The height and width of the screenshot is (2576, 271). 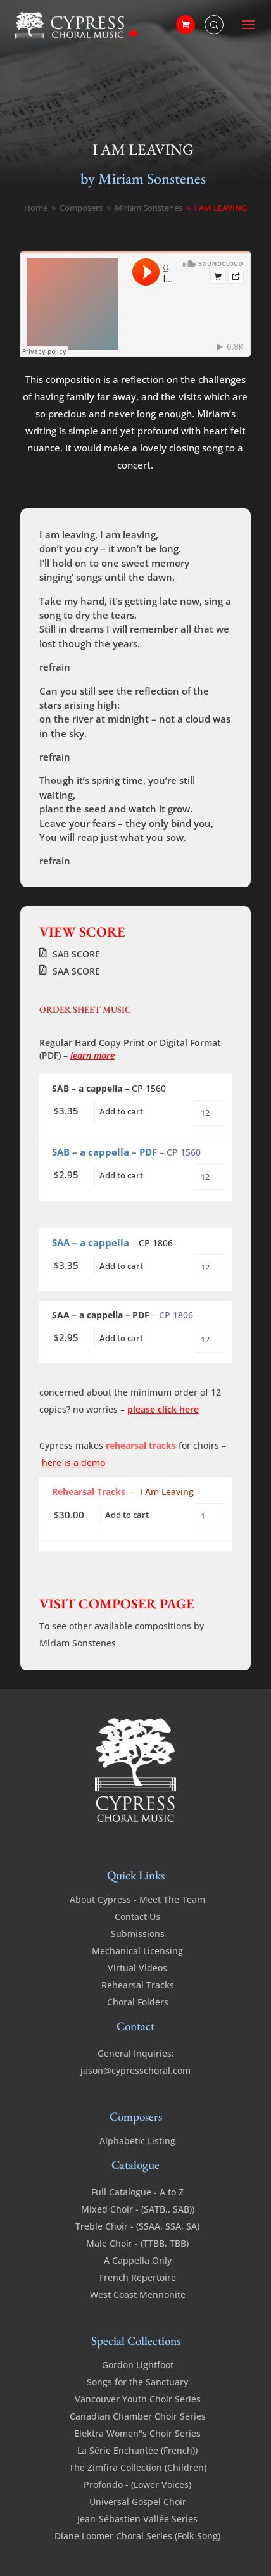 I want to click on Add to cart [Add to cart: “I Am Leaving - SSA - a cappella”], so click(x=121, y=1266).